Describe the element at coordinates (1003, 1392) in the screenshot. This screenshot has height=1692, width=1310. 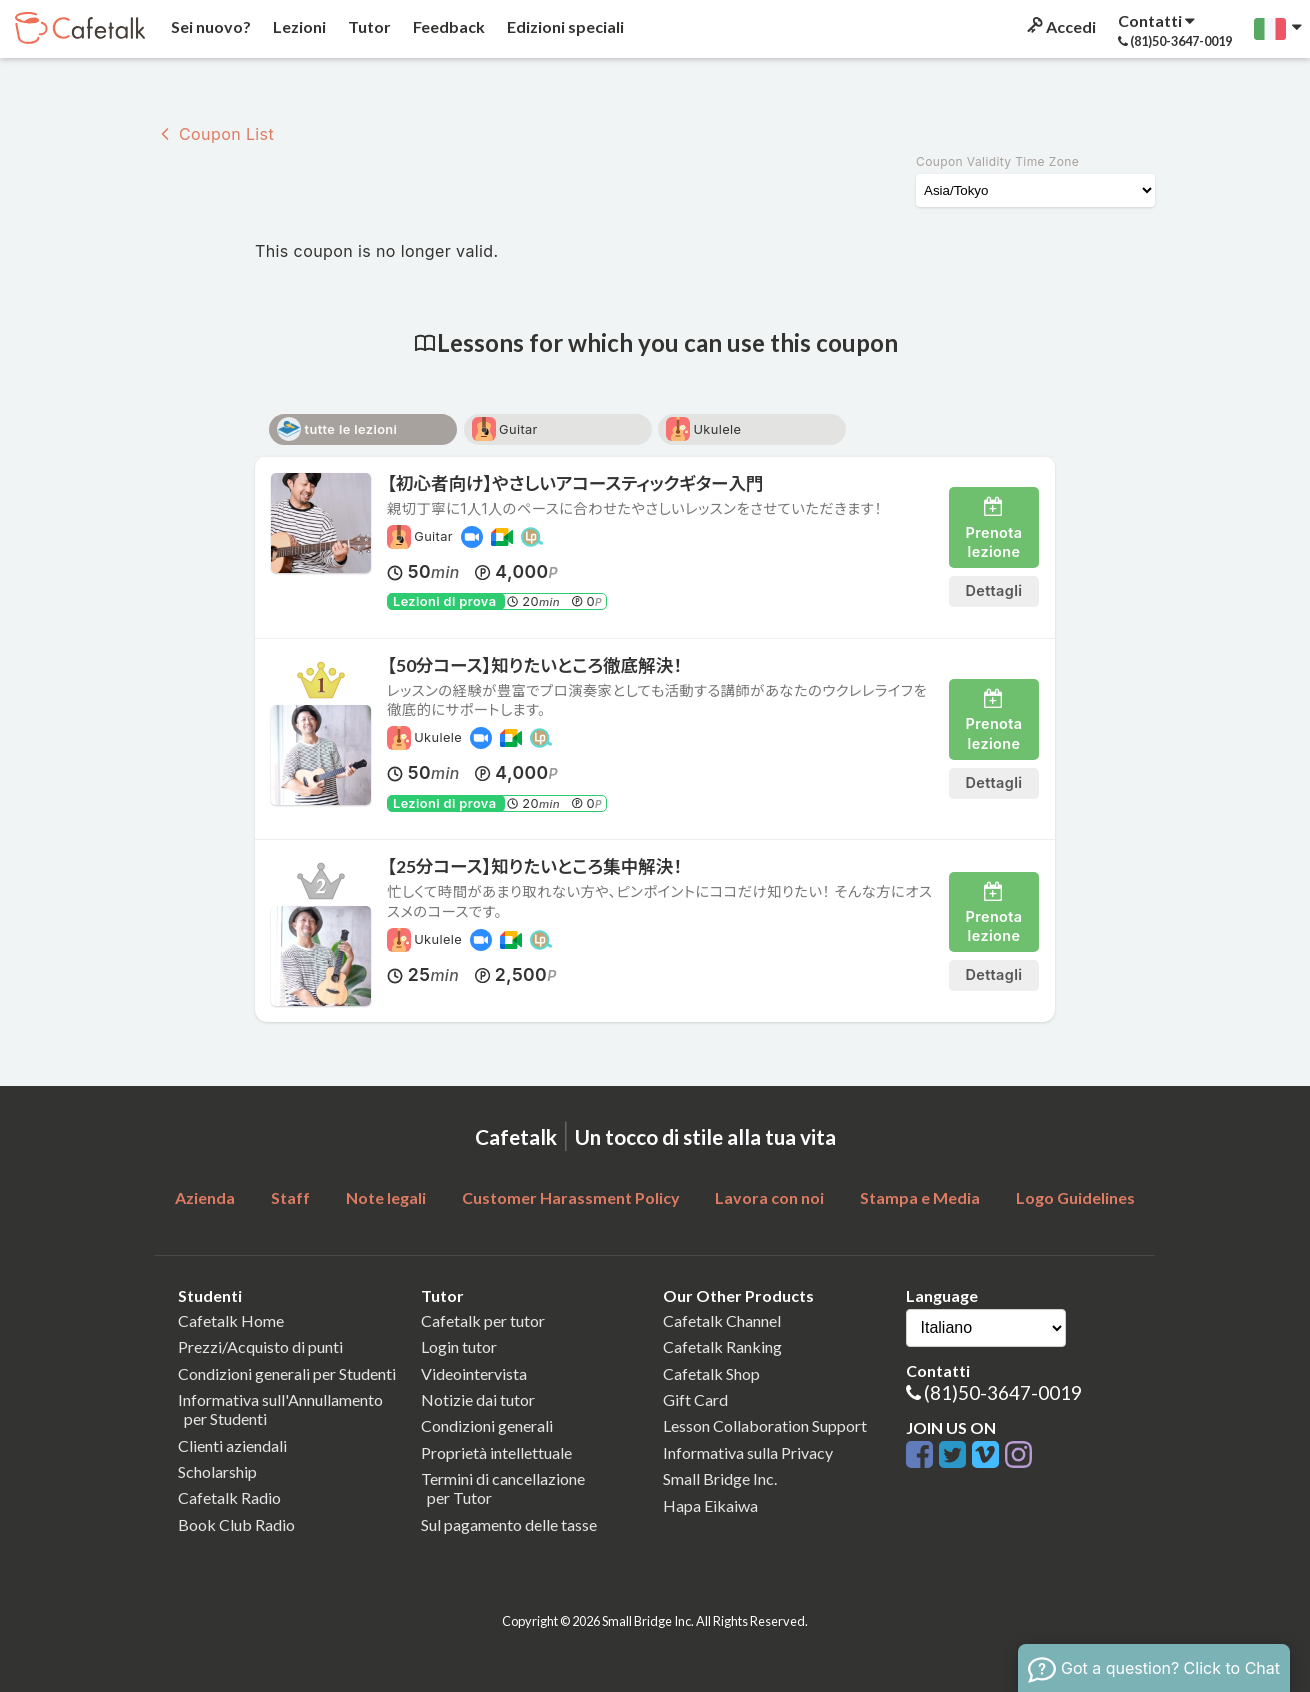
I see `(81)50-3647-0019` at that location.